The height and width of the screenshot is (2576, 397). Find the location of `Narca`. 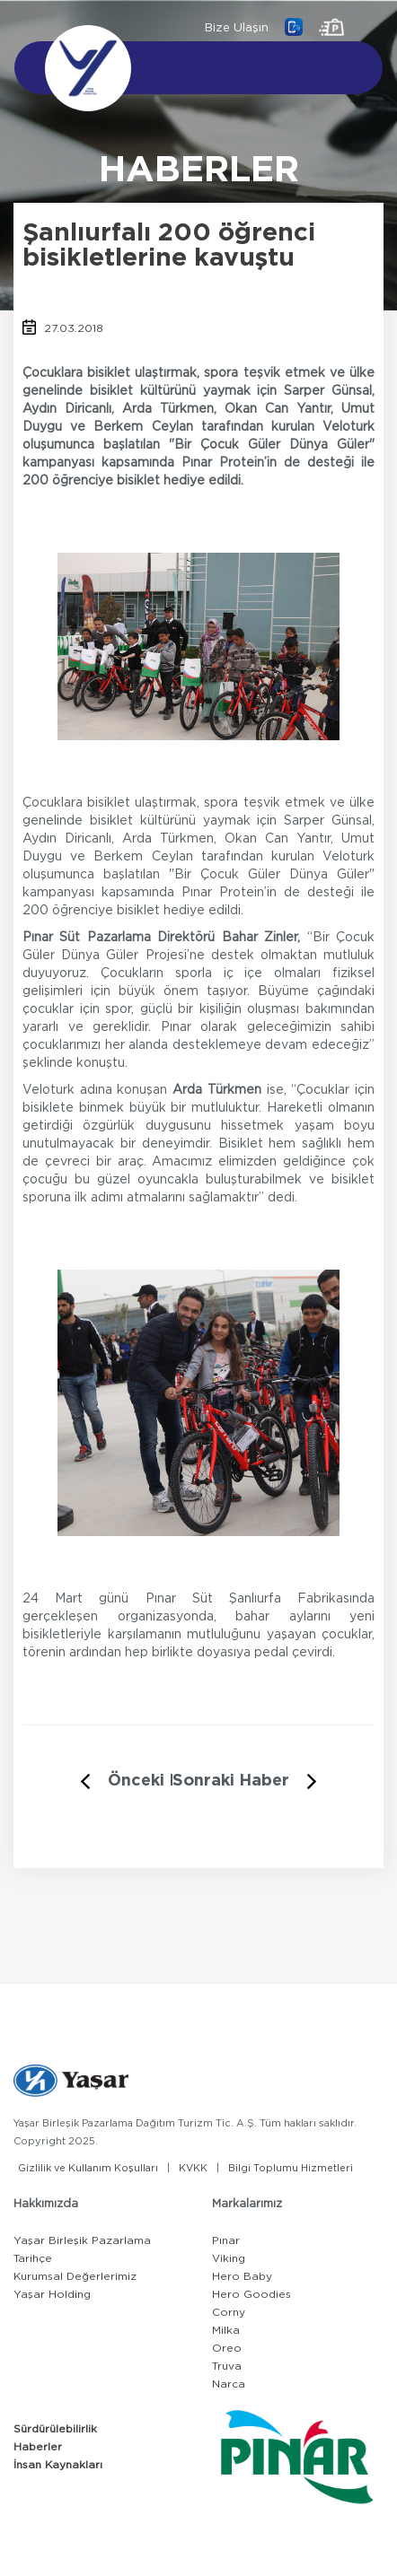

Narca is located at coordinates (228, 2384).